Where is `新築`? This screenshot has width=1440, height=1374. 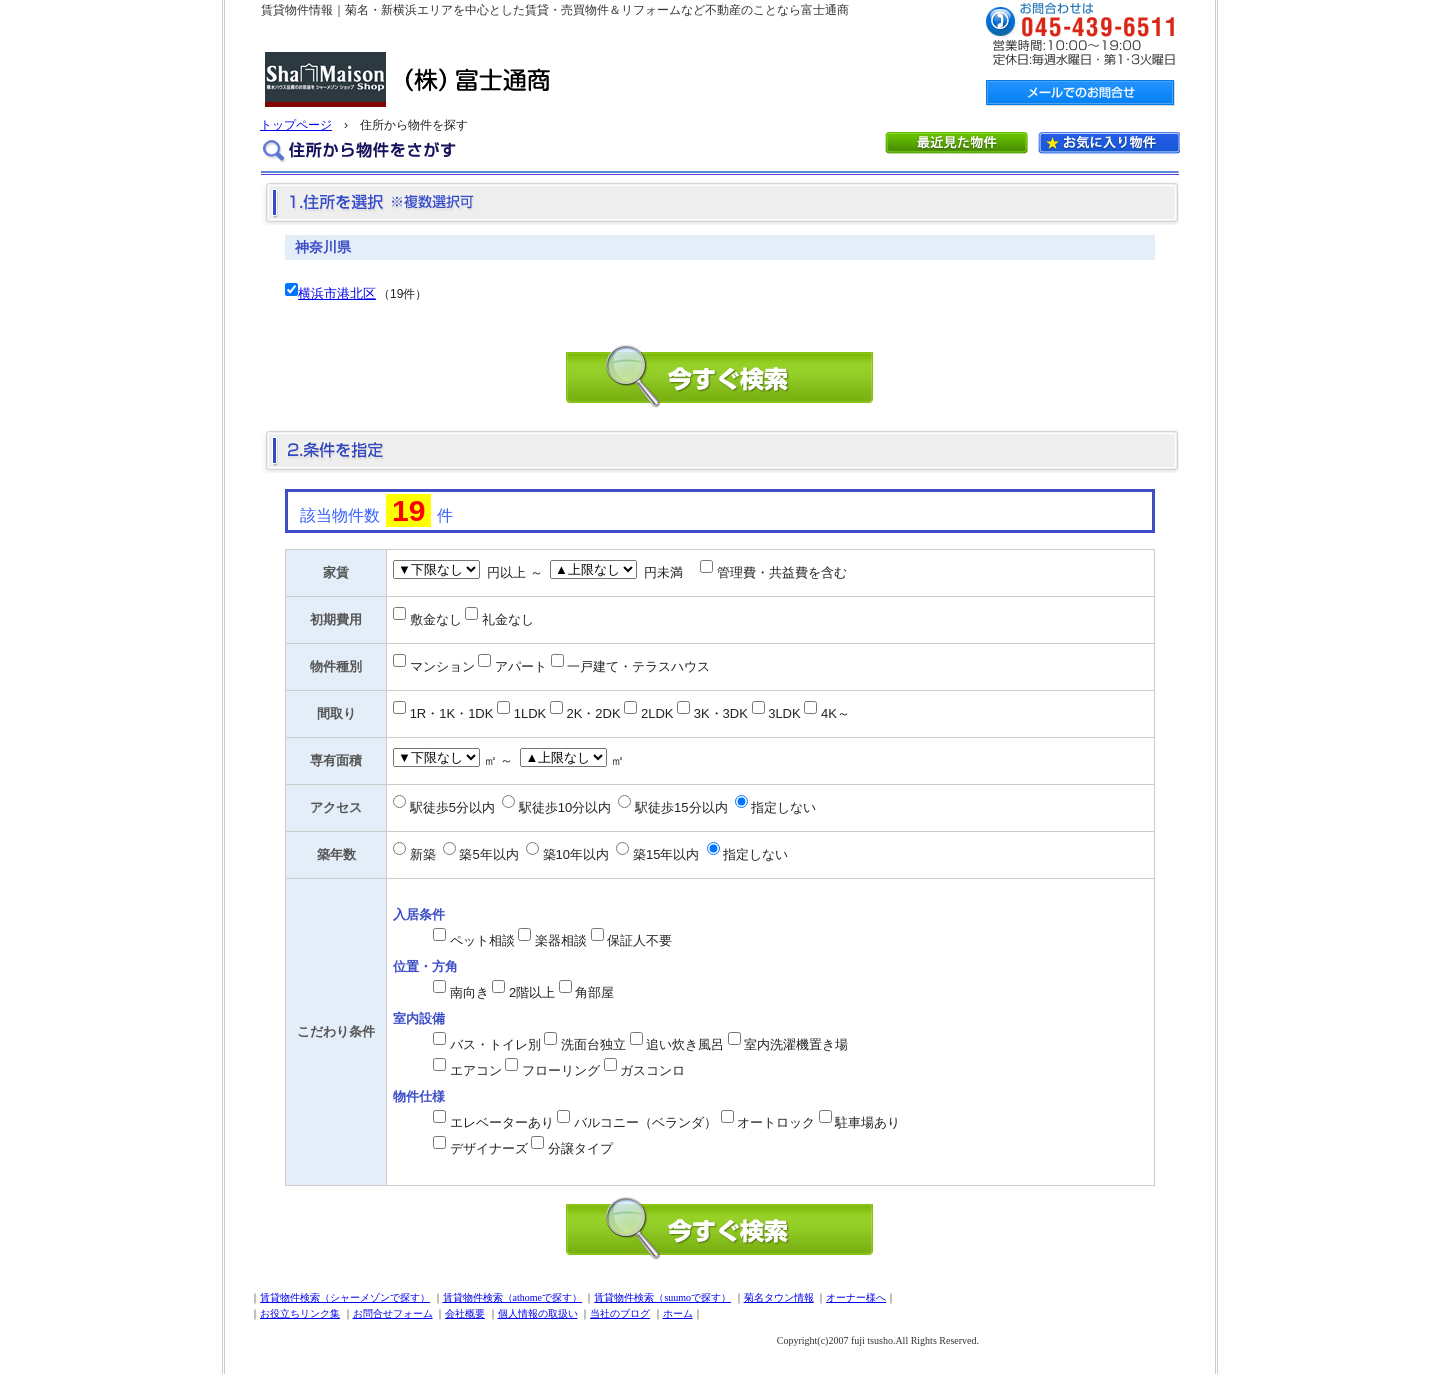 新築 is located at coordinates (423, 854).